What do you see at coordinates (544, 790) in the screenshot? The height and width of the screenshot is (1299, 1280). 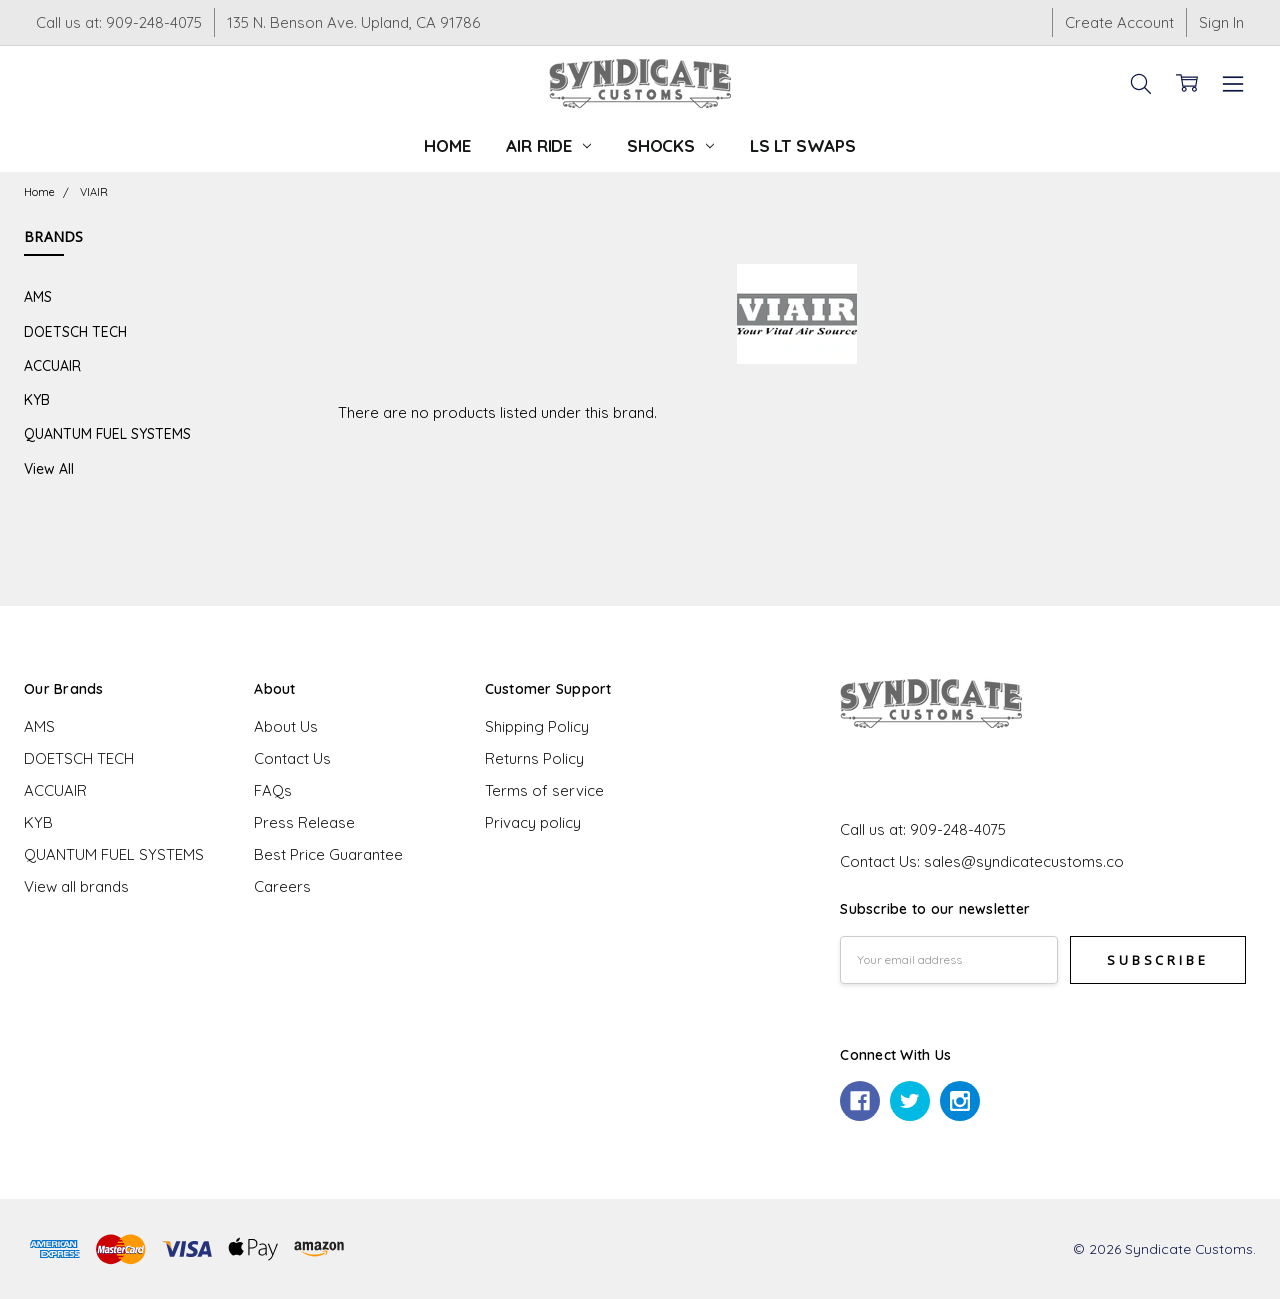 I see `Terms of service` at bounding box center [544, 790].